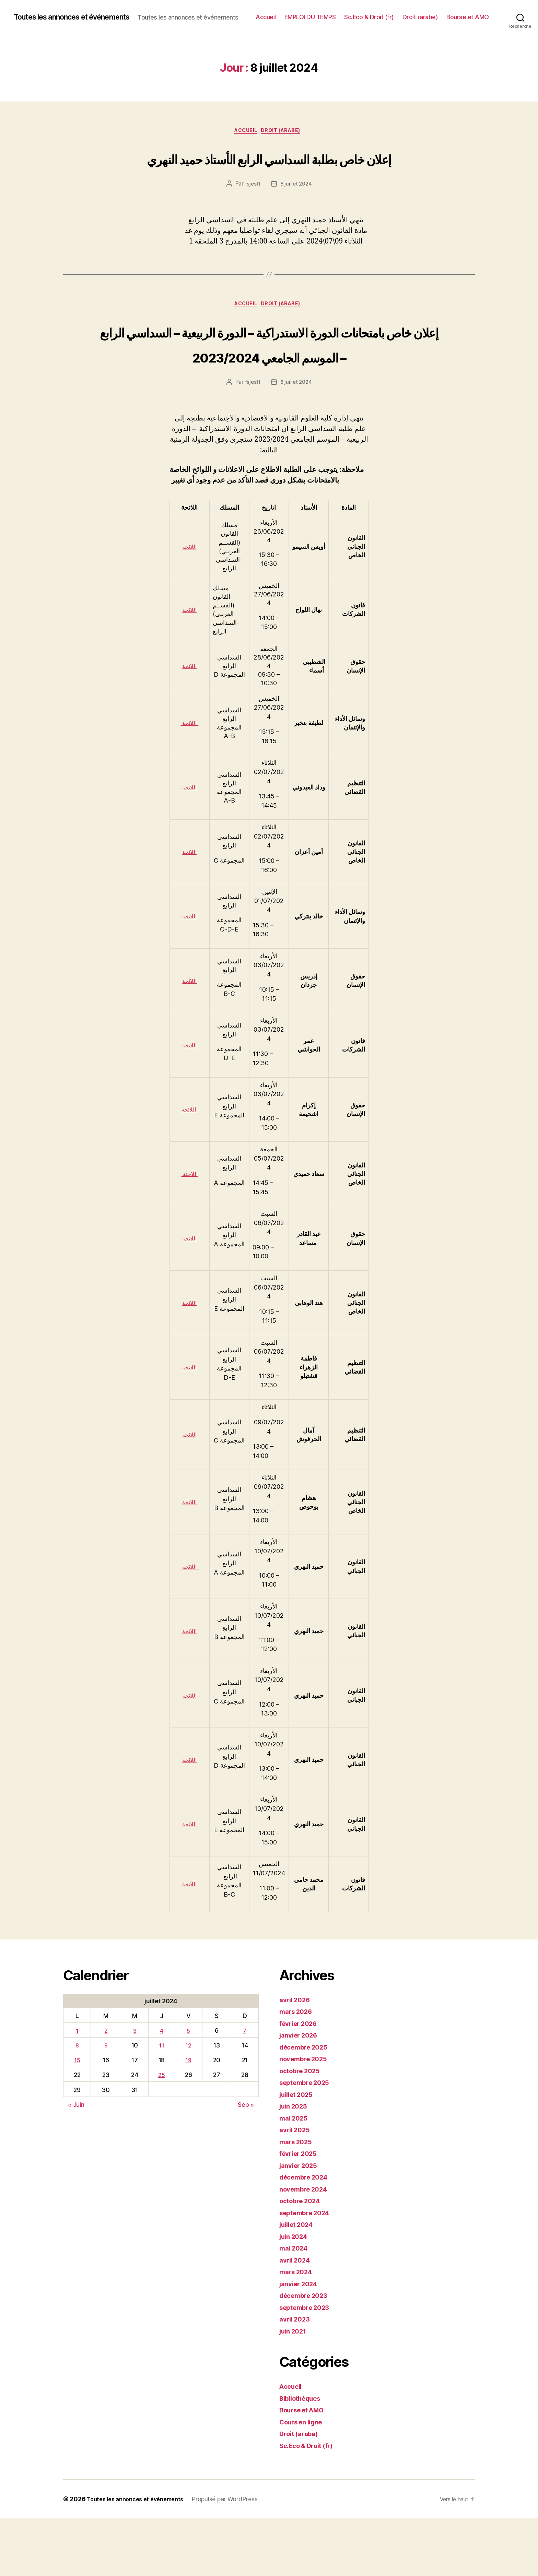 The width and height of the screenshot is (538, 2576). Describe the element at coordinates (252, 214) in the screenshot. I see `fsjest1` at that location.